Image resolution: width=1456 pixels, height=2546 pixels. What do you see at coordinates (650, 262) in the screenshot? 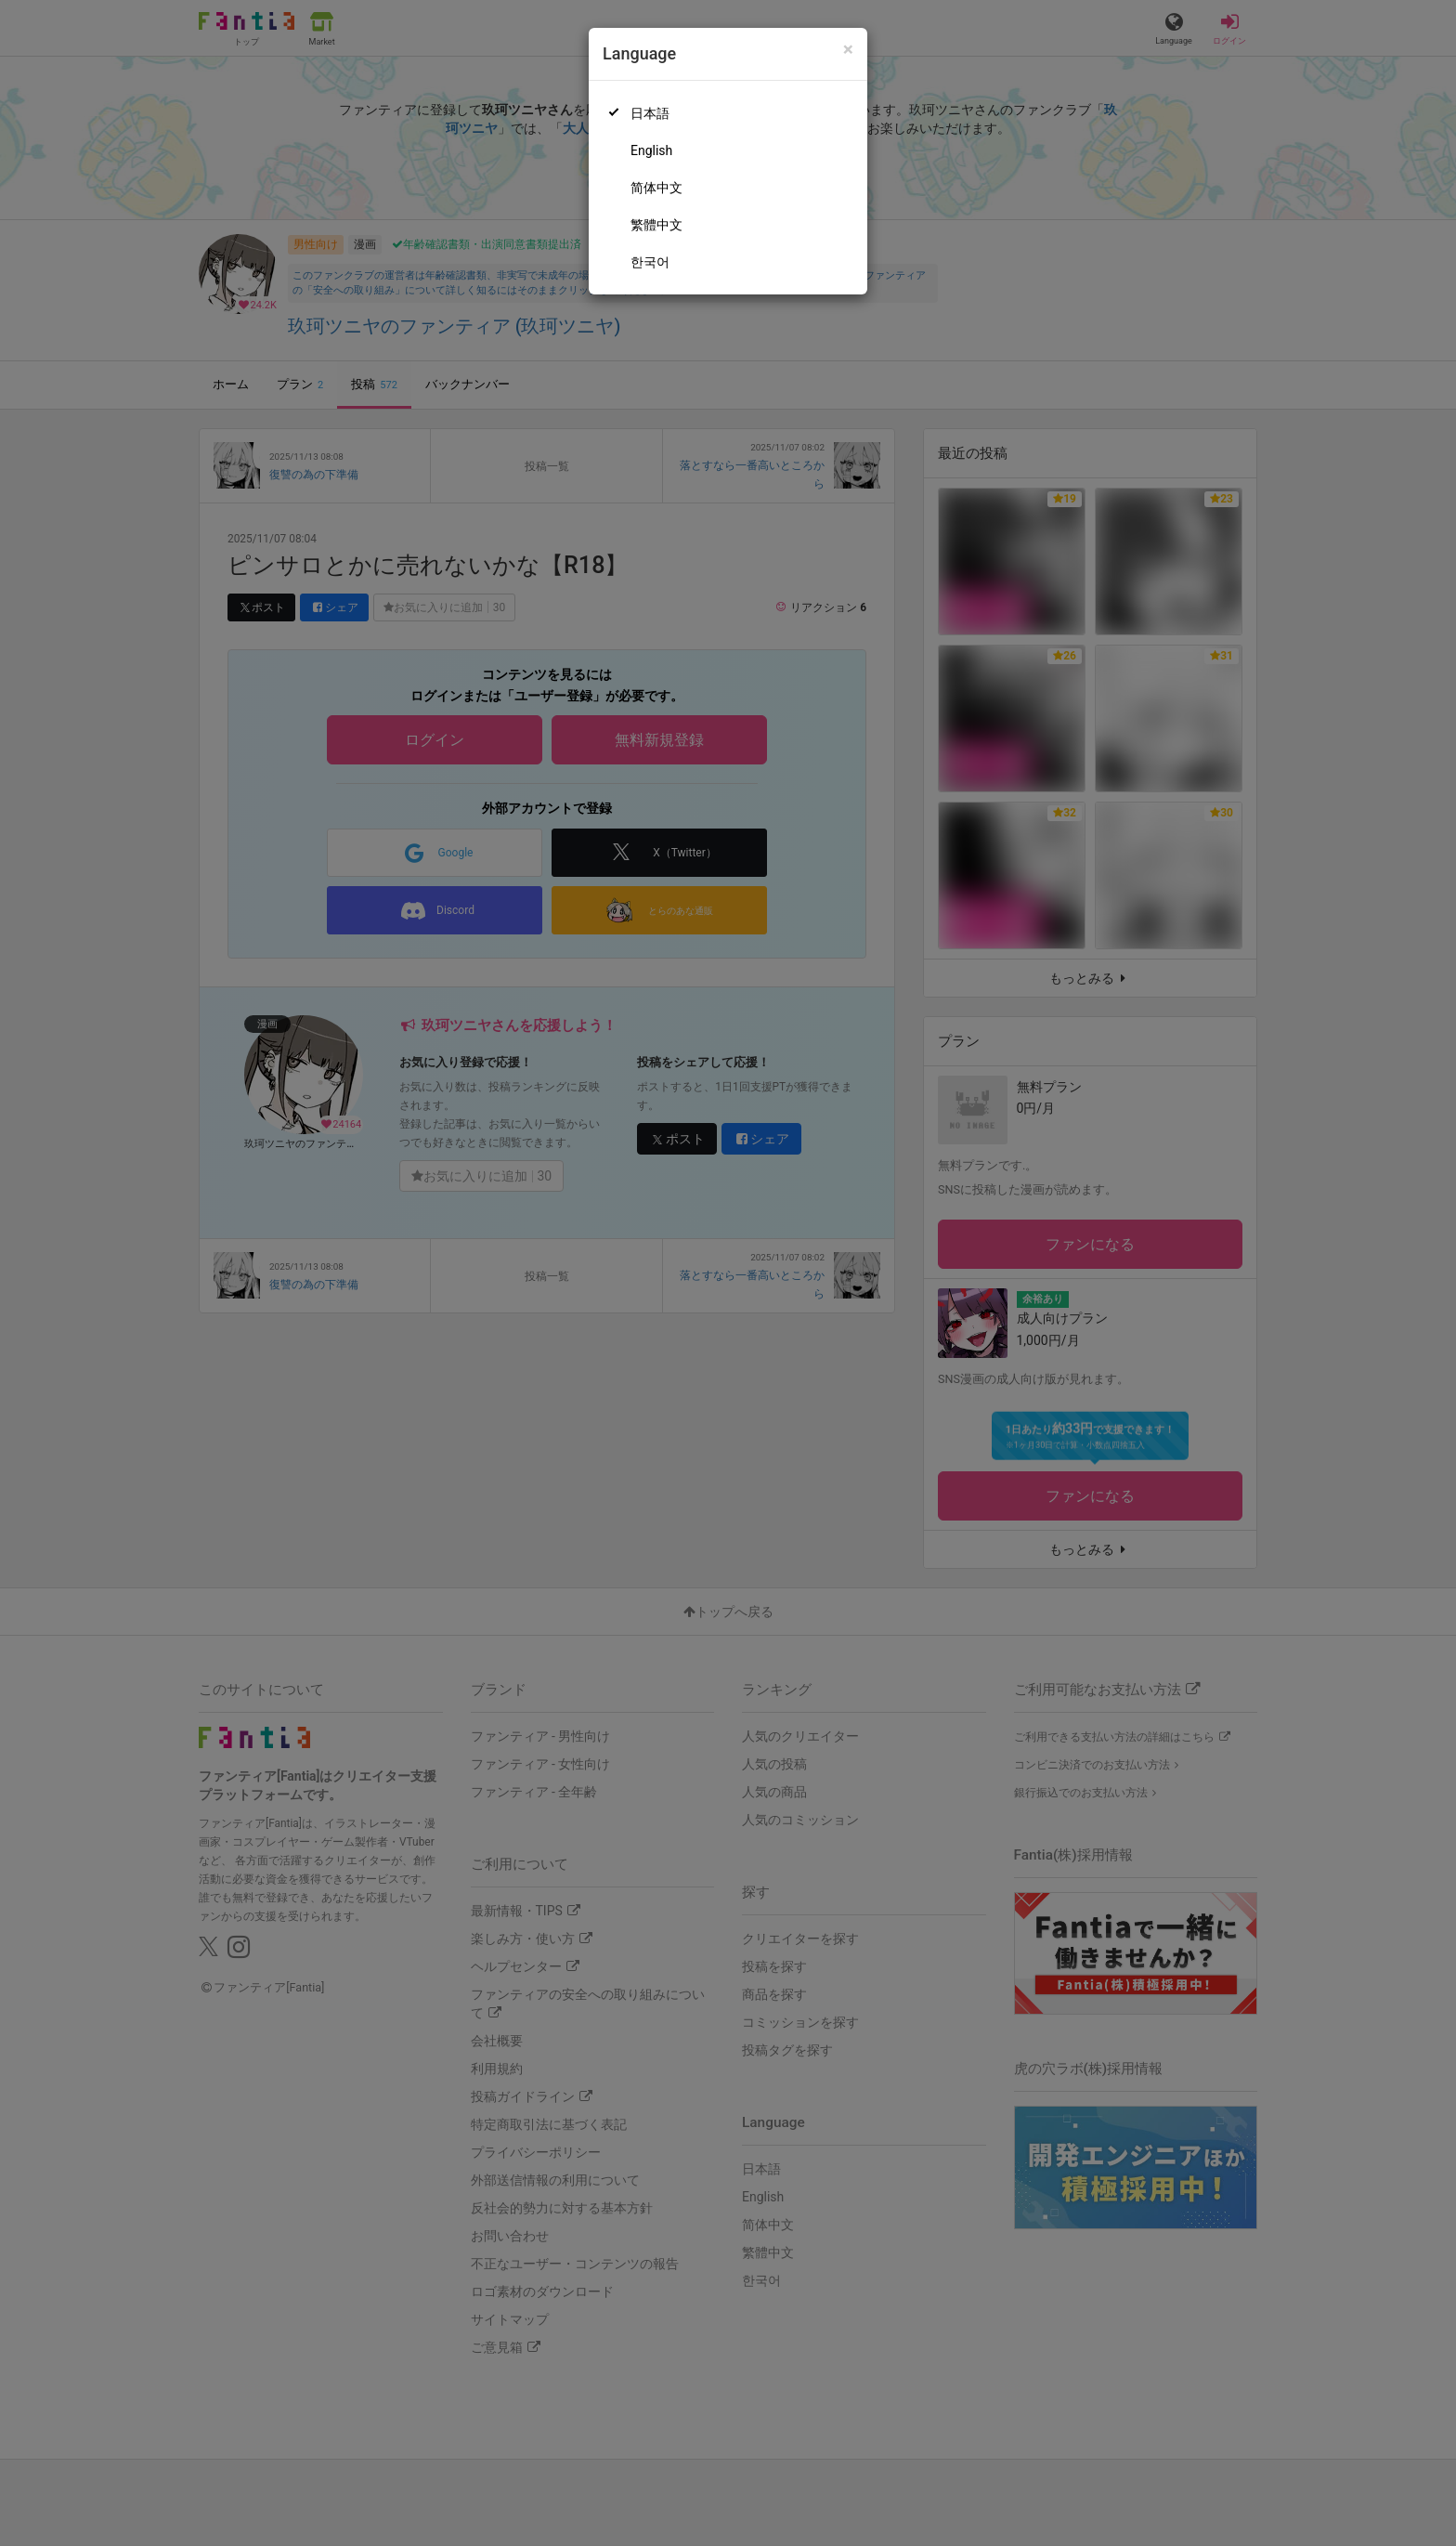
I see `한국어` at bounding box center [650, 262].